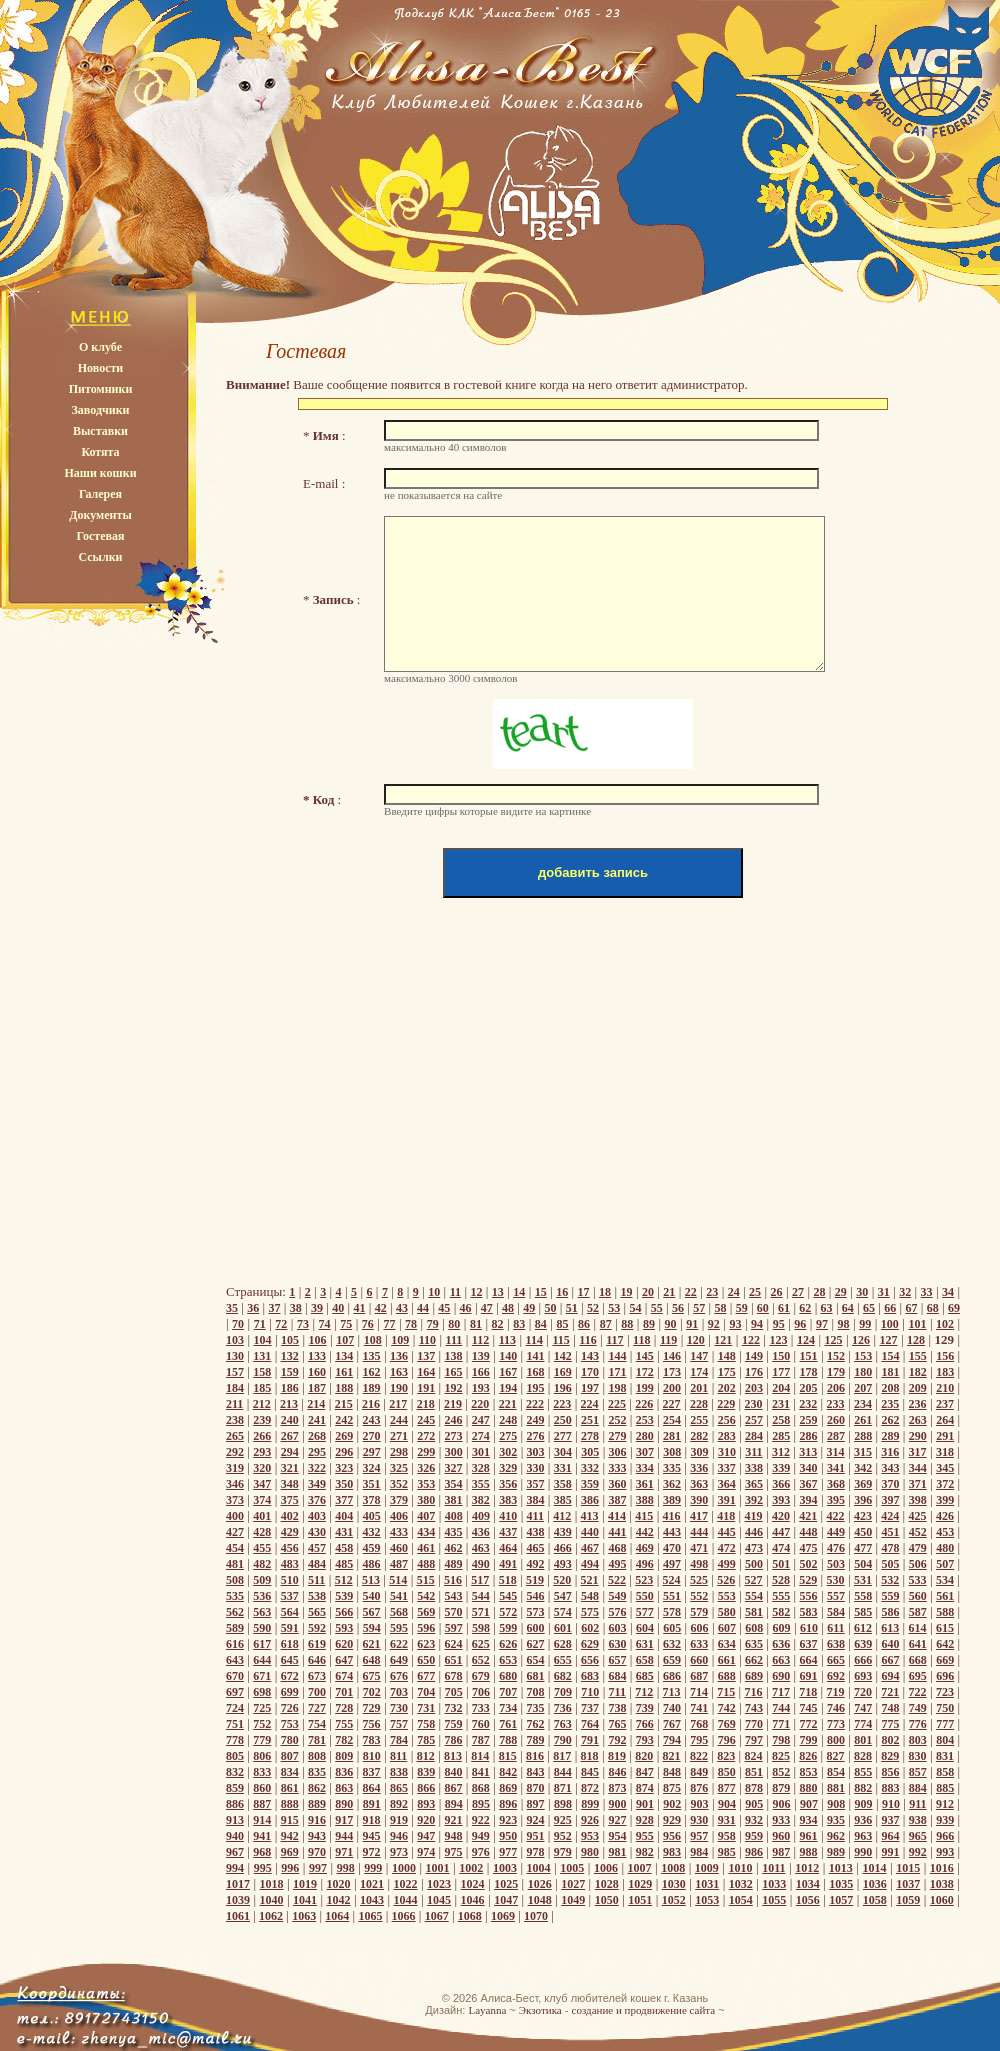 The width and height of the screenshot is (1000, 2051). What do you see at coordinates (235, 1820) in the screenshot?
I see `913` at bounding box center [235, 1820].